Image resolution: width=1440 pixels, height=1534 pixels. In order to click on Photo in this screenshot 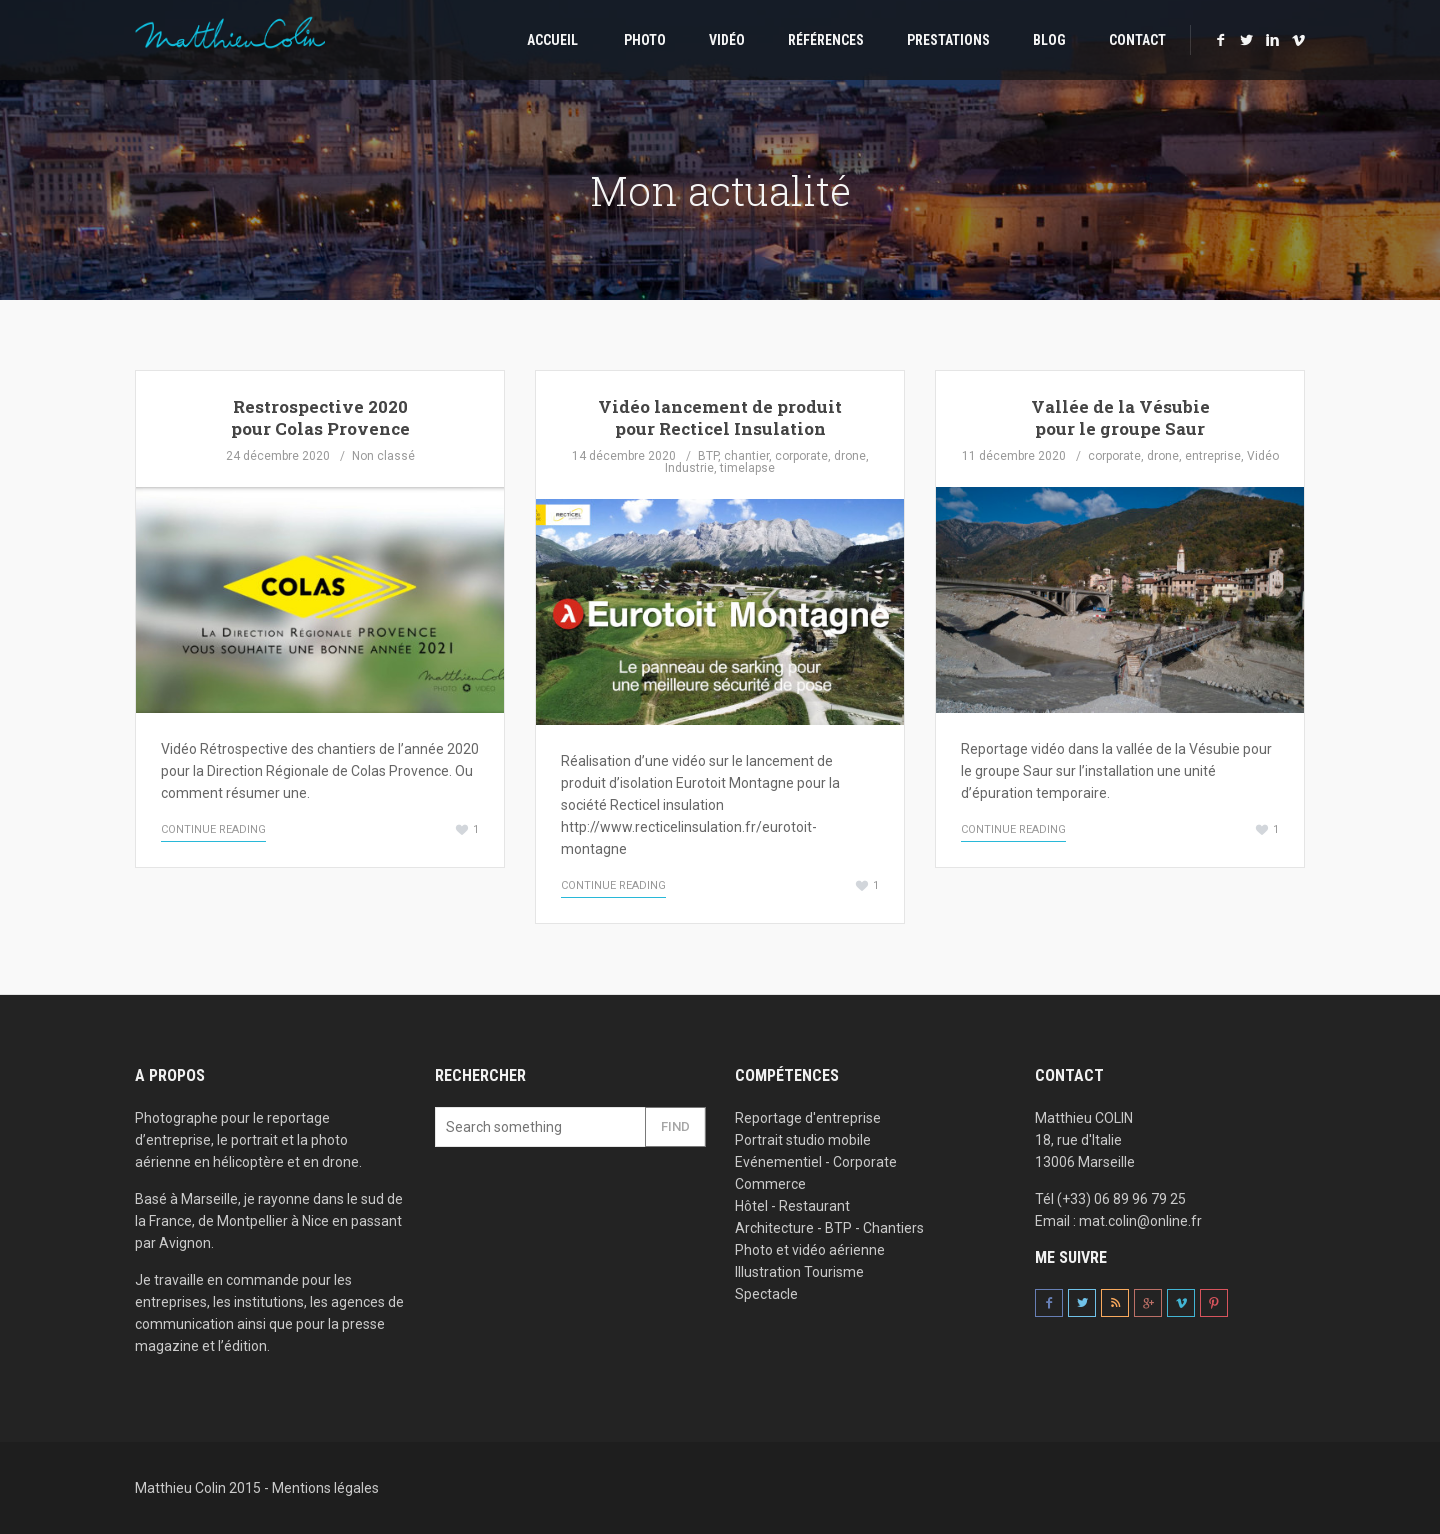, I will do `click(643, 40)`.